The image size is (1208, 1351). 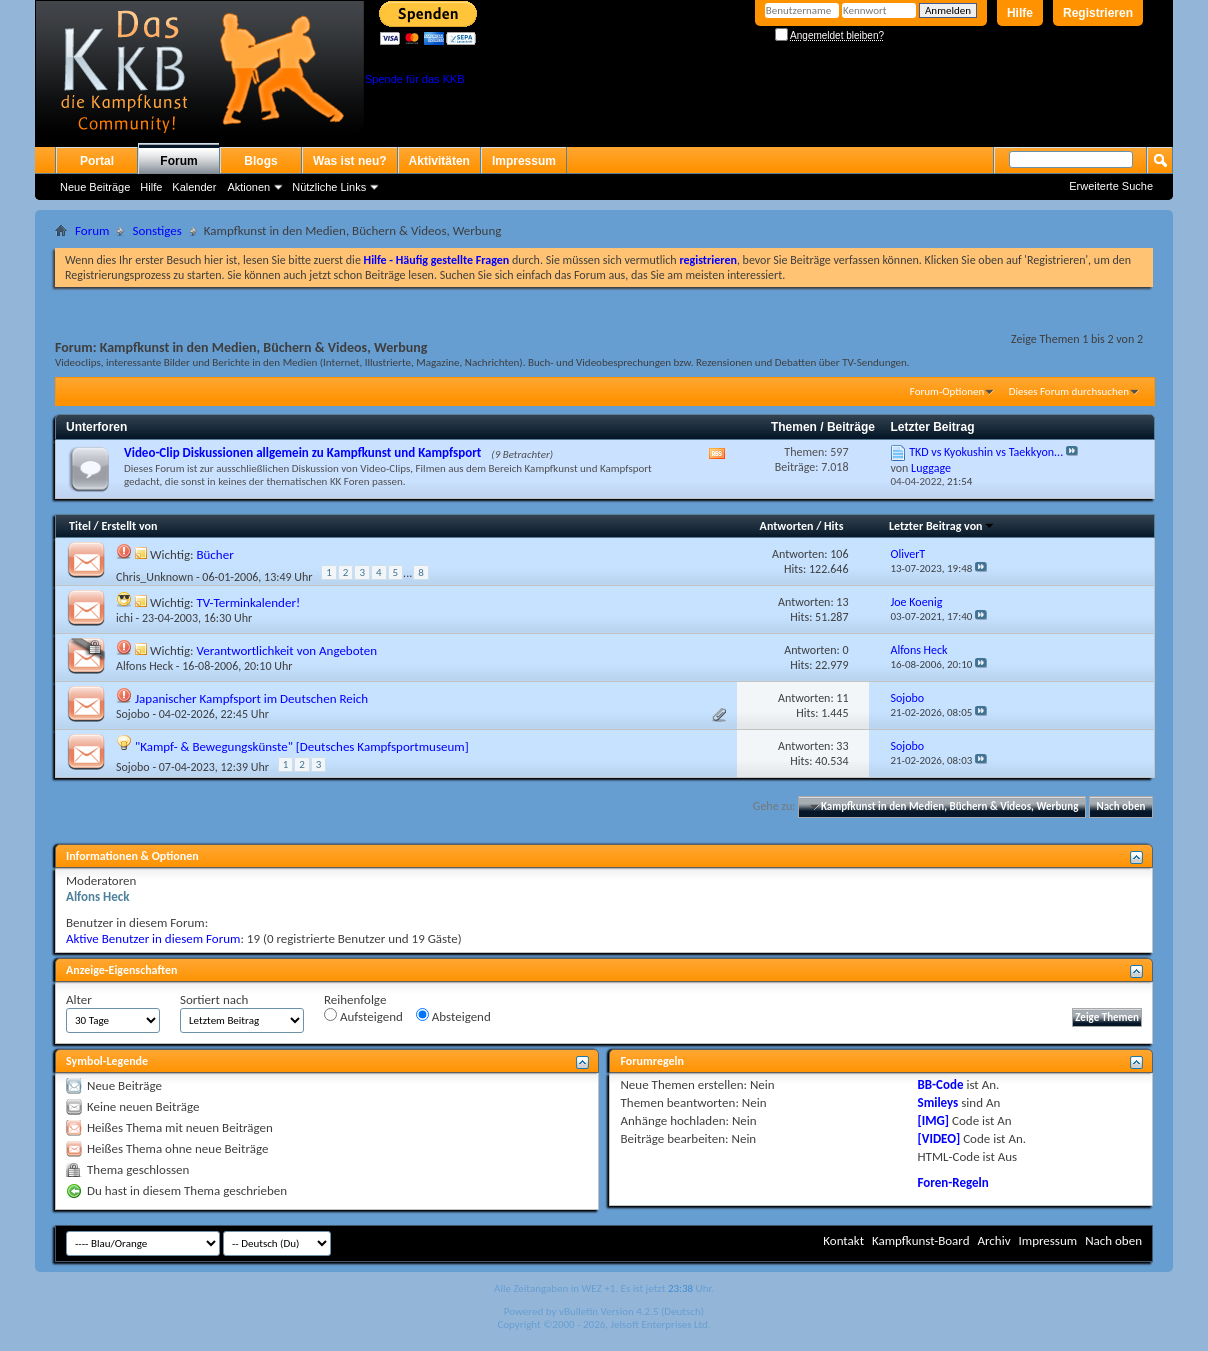 What do you see at coordinates (194, 187) in the screenshot?
I see `Kalender` at bounding box center [194, 187].